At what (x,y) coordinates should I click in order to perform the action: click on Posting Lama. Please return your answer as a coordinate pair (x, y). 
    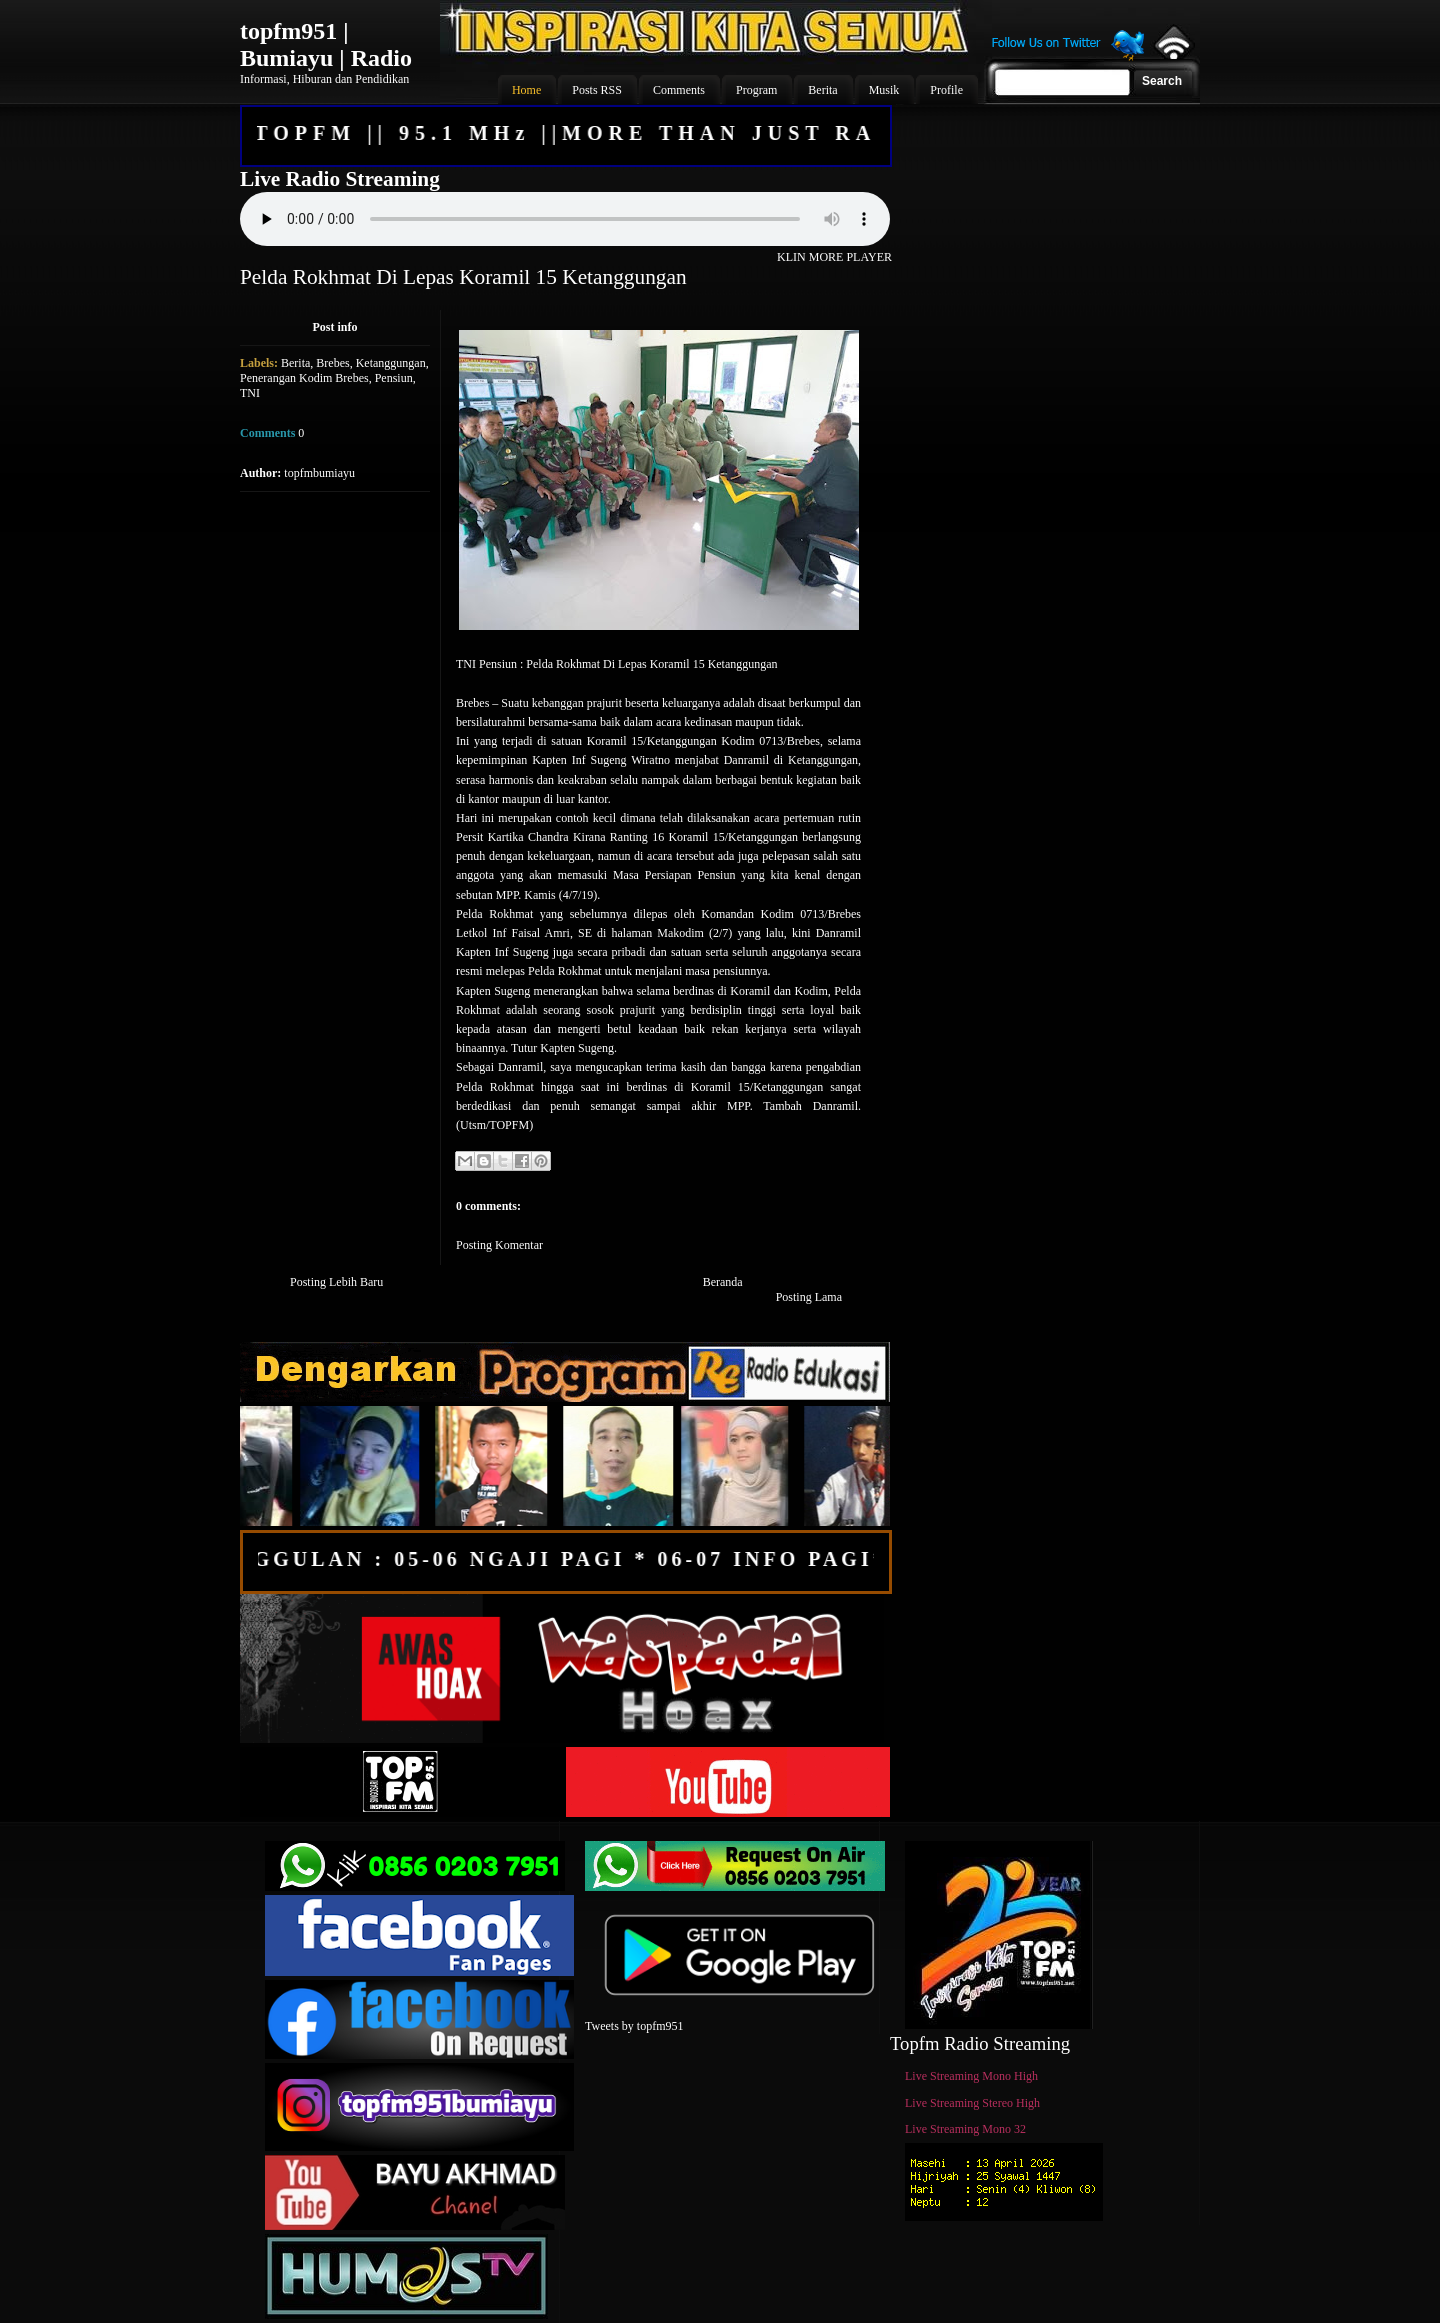
    Looking at the image, I should click on (809, 1297).